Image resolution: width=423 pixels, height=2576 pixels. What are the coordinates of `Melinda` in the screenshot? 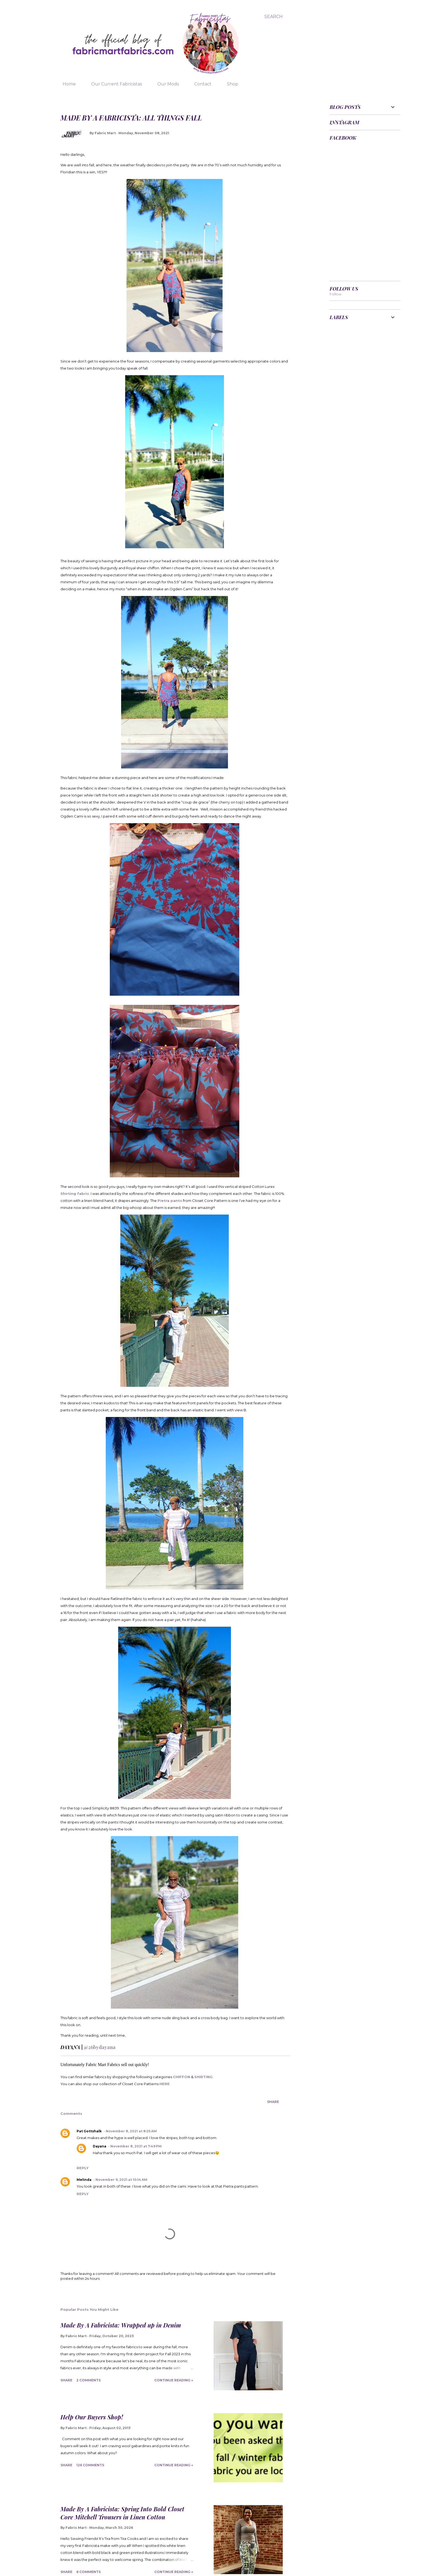 It's located at (84, 2180).